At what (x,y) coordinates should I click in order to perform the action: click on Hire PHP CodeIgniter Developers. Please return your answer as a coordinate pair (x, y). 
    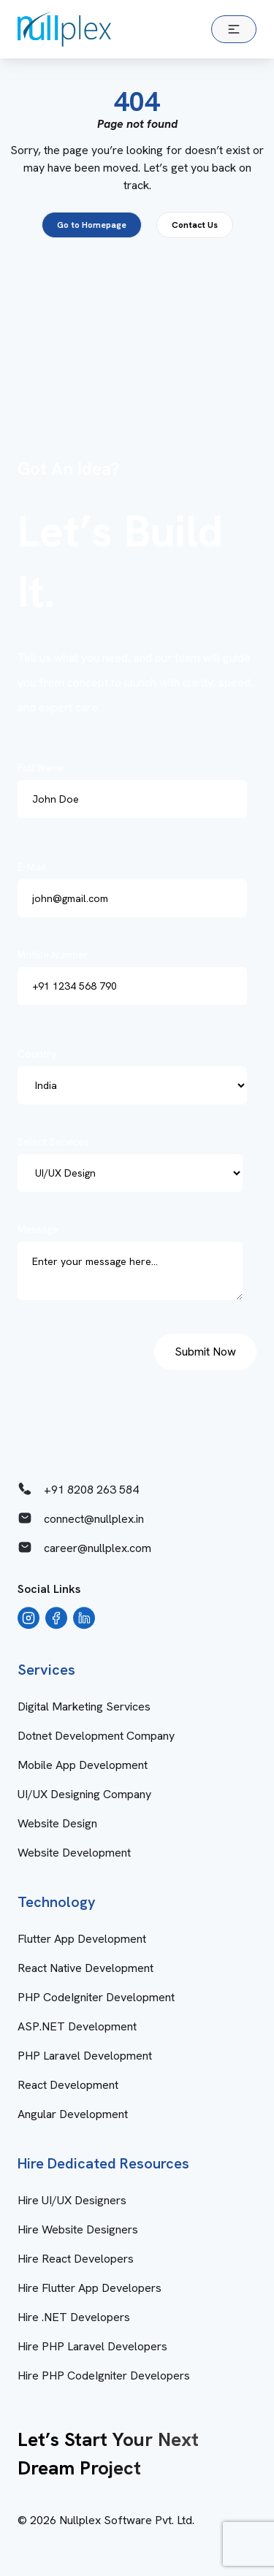
    Looking at the image, I should click on (104, 2375).